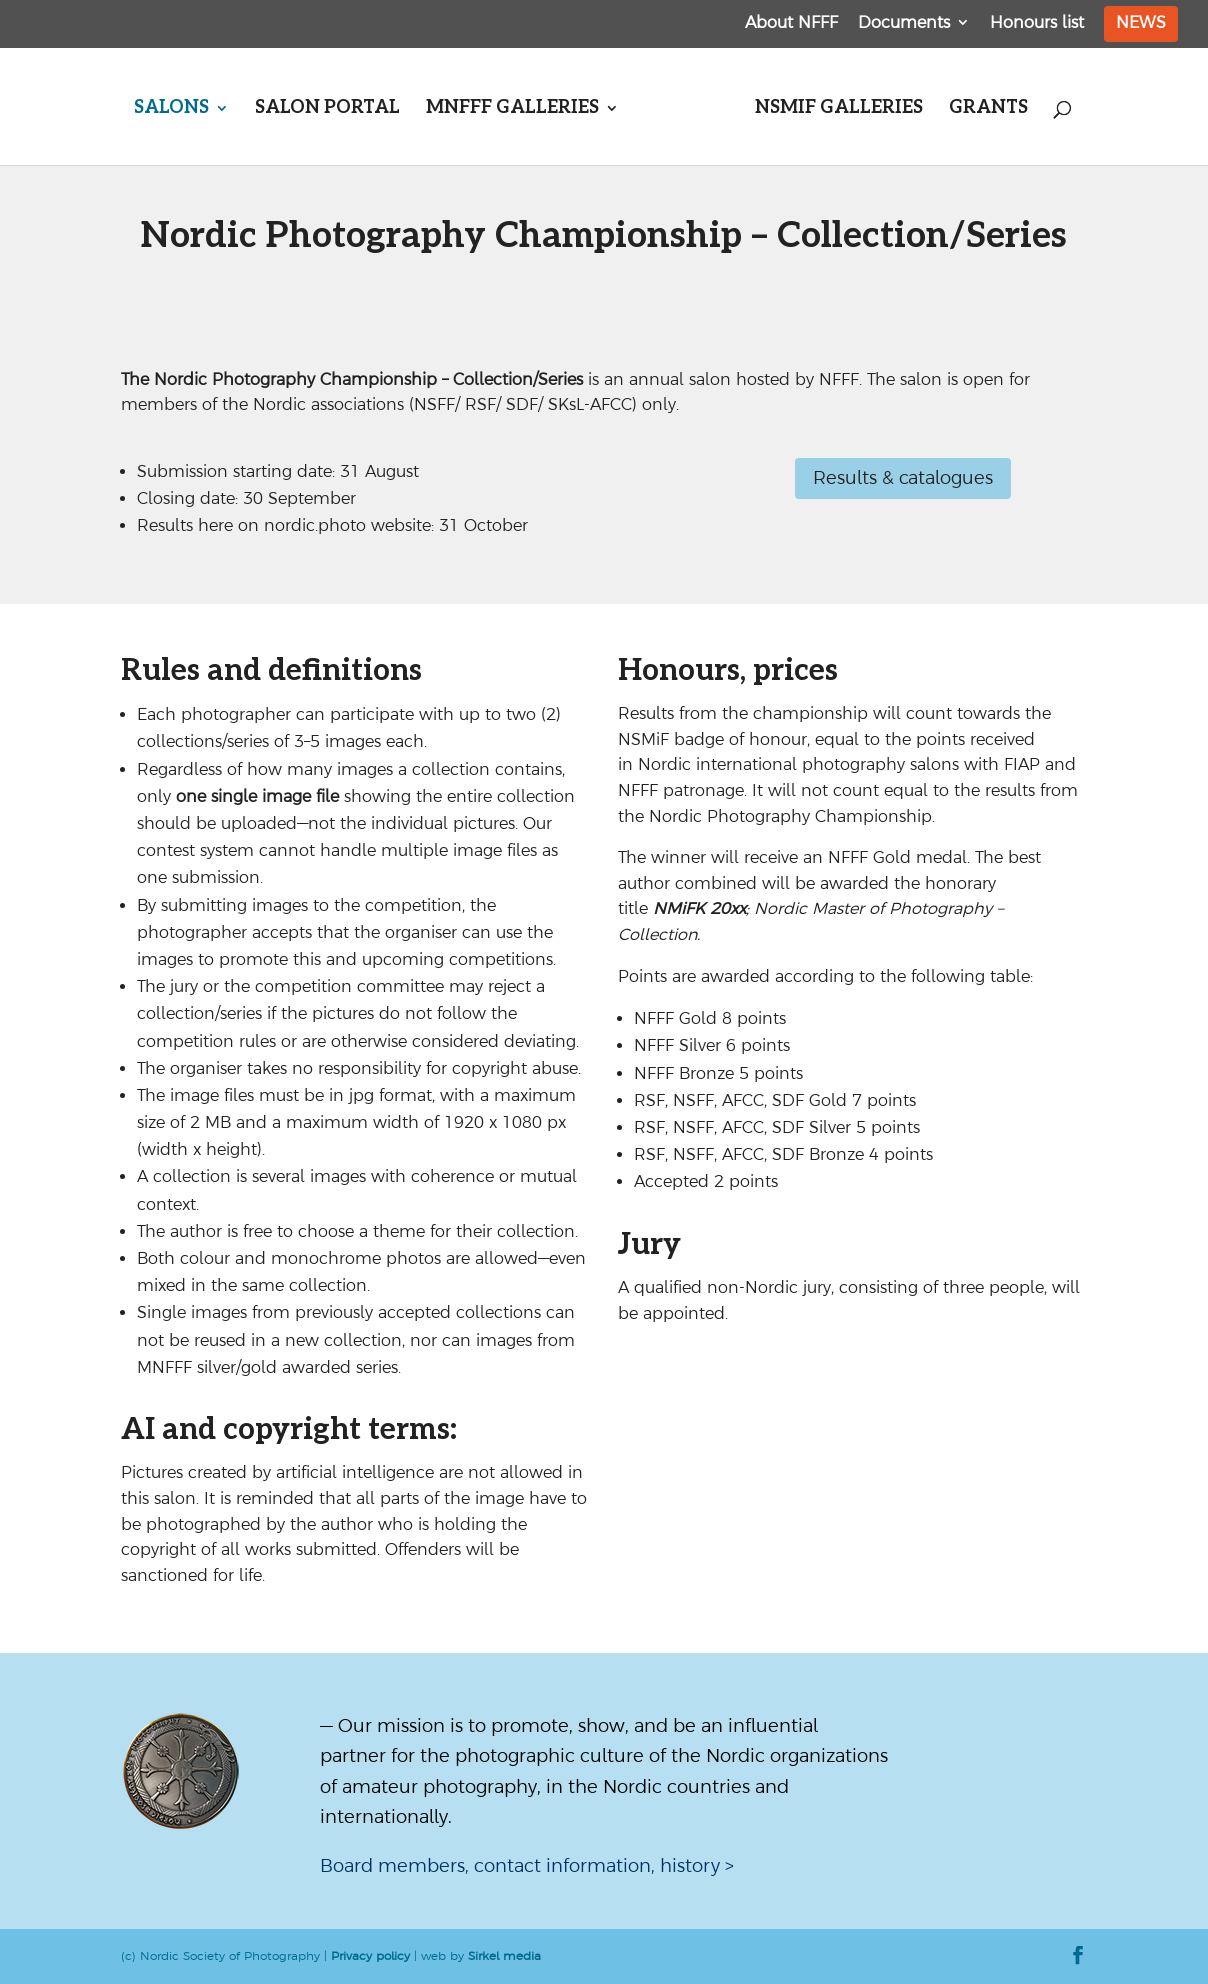 The image size is (1208, 1984). I want to click on Documents, so click(904, 22).